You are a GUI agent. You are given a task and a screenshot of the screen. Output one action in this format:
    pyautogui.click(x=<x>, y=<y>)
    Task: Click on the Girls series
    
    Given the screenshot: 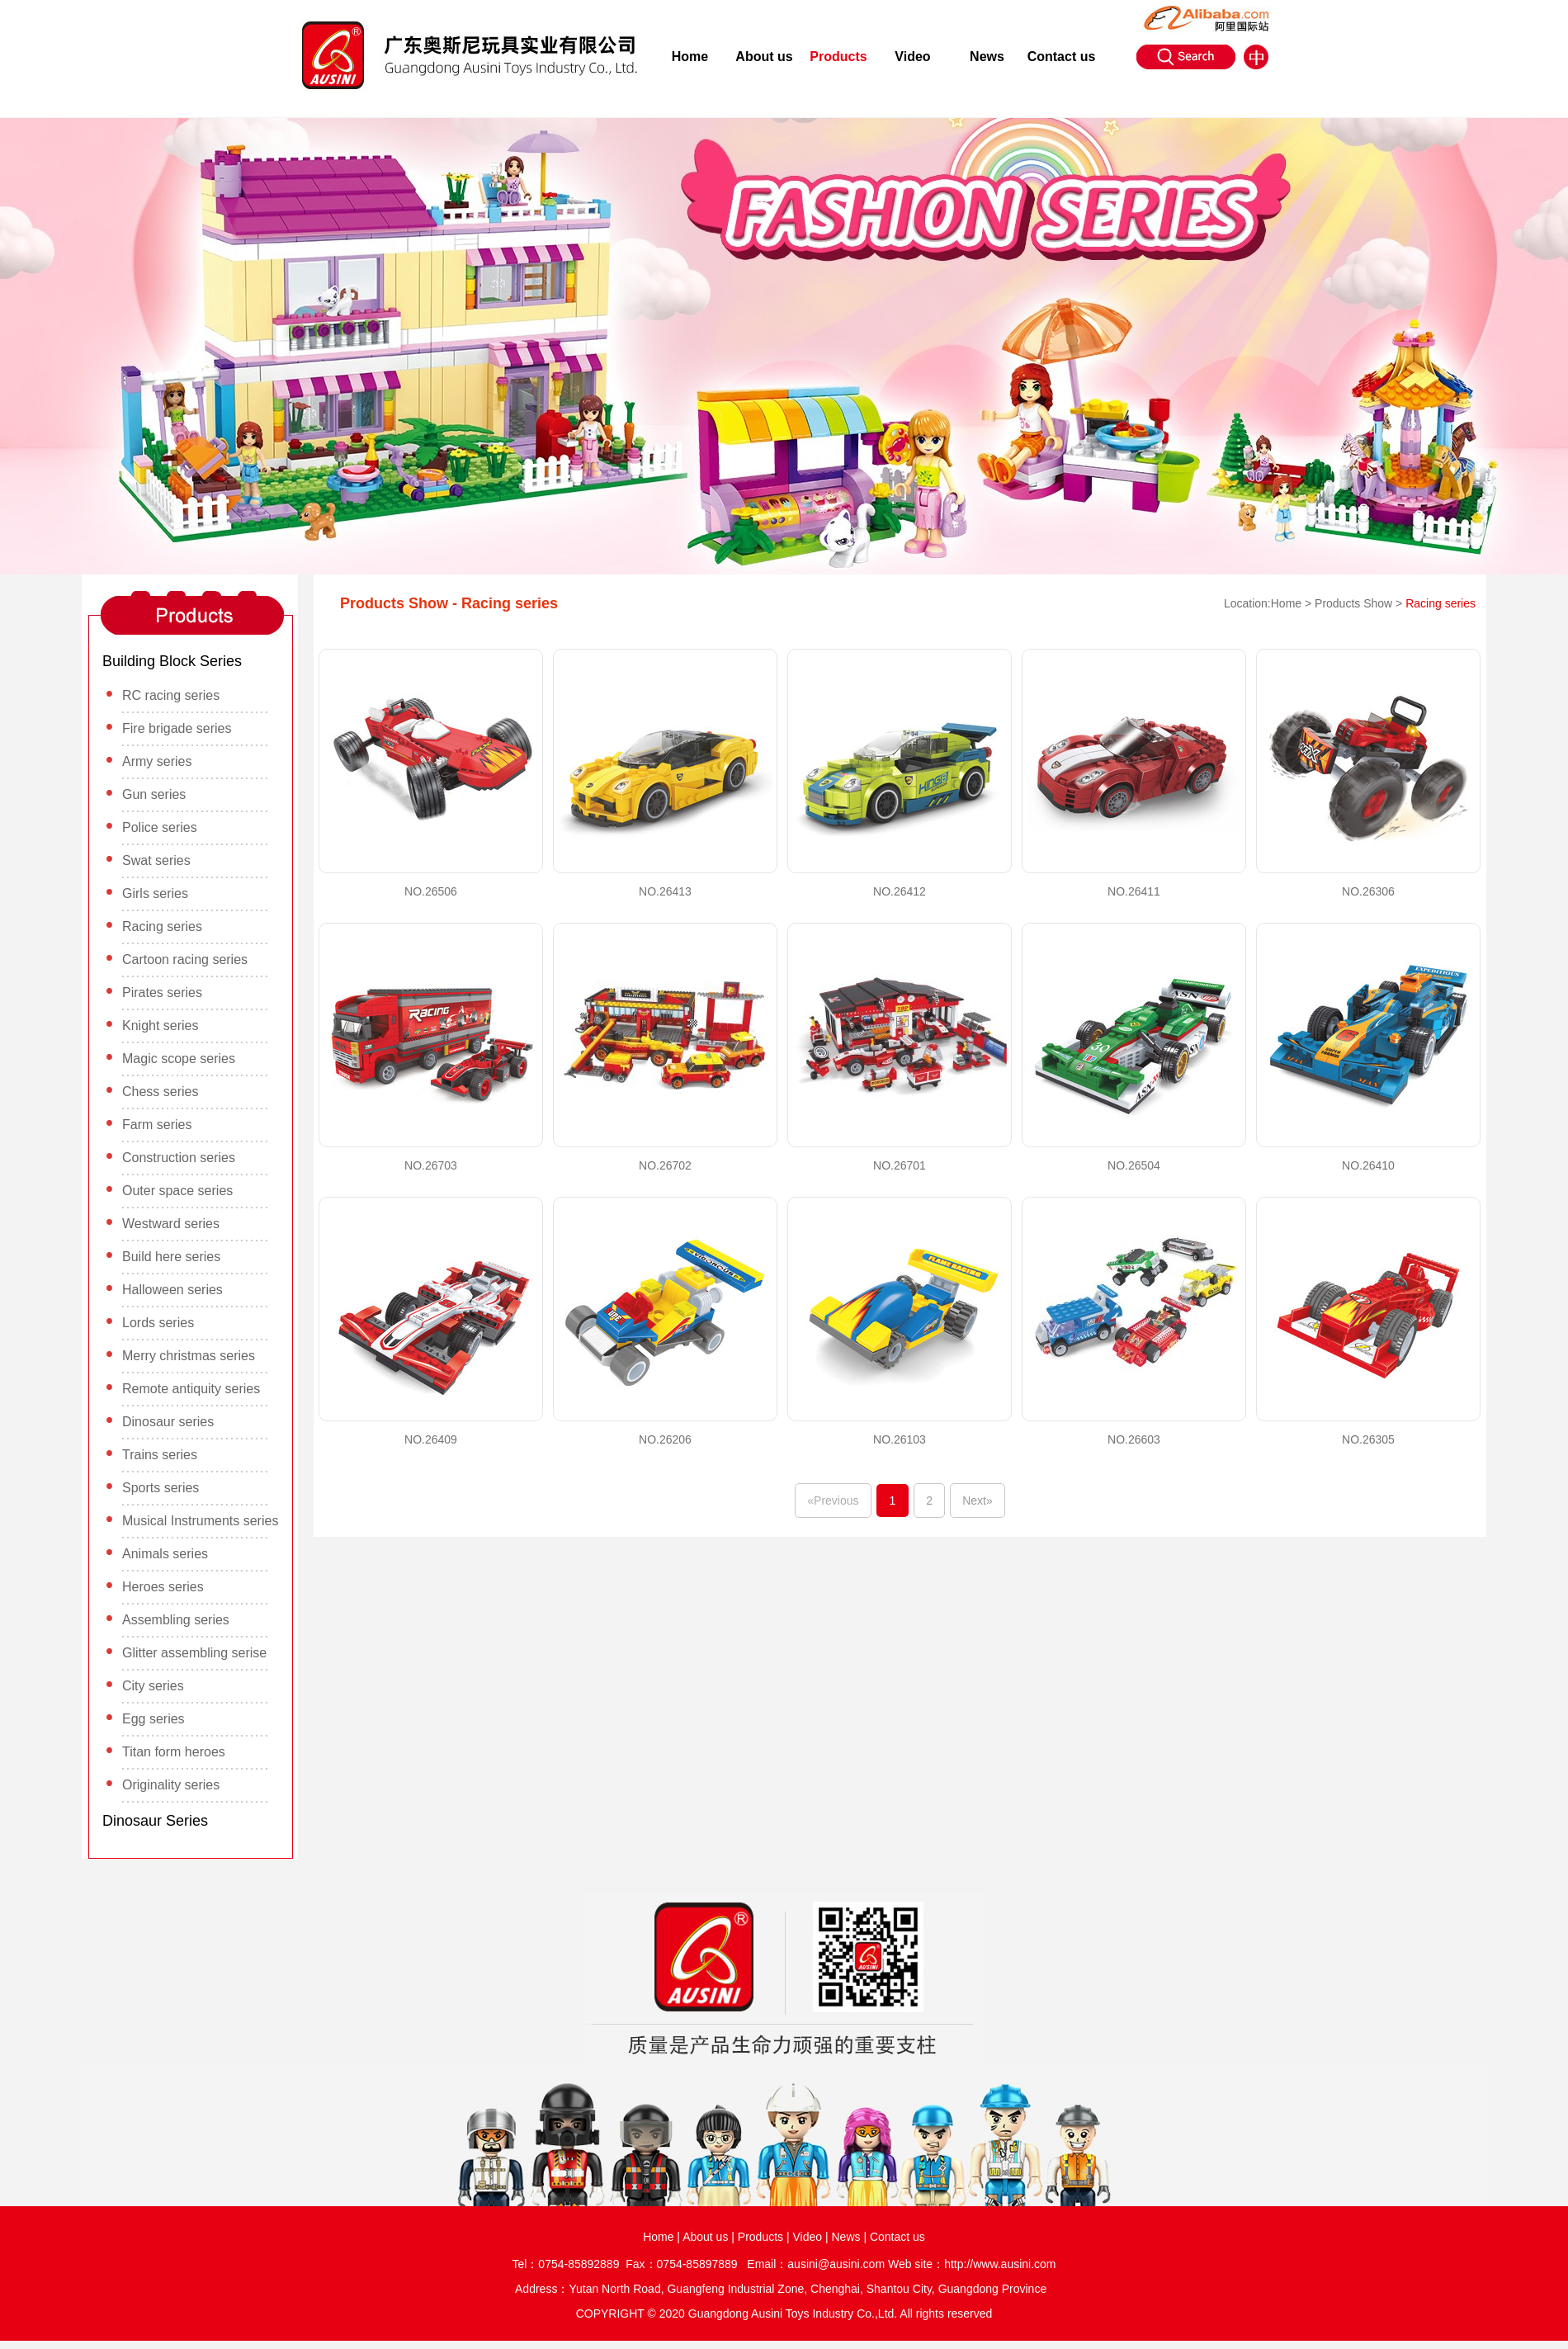 What is the action you would take?
    pyautogui.click(x=155, y=893)
    